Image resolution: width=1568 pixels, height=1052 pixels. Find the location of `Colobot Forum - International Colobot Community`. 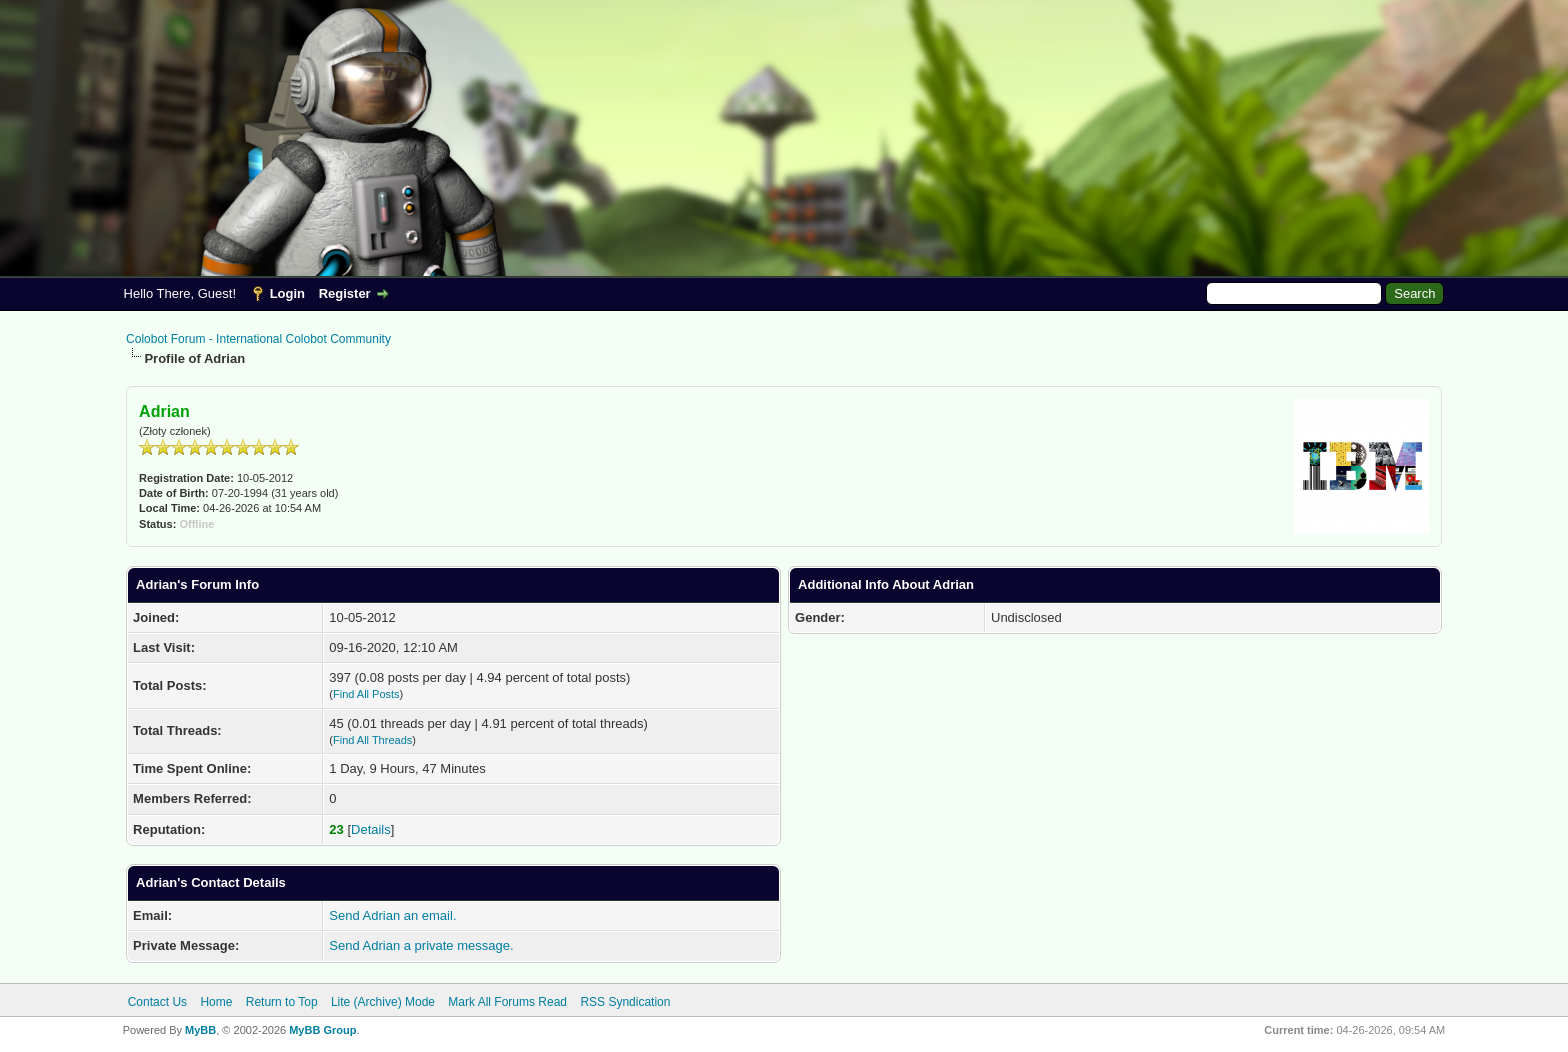

Colobot Forum - International Colobot Community is located at coordinates (258, 339).